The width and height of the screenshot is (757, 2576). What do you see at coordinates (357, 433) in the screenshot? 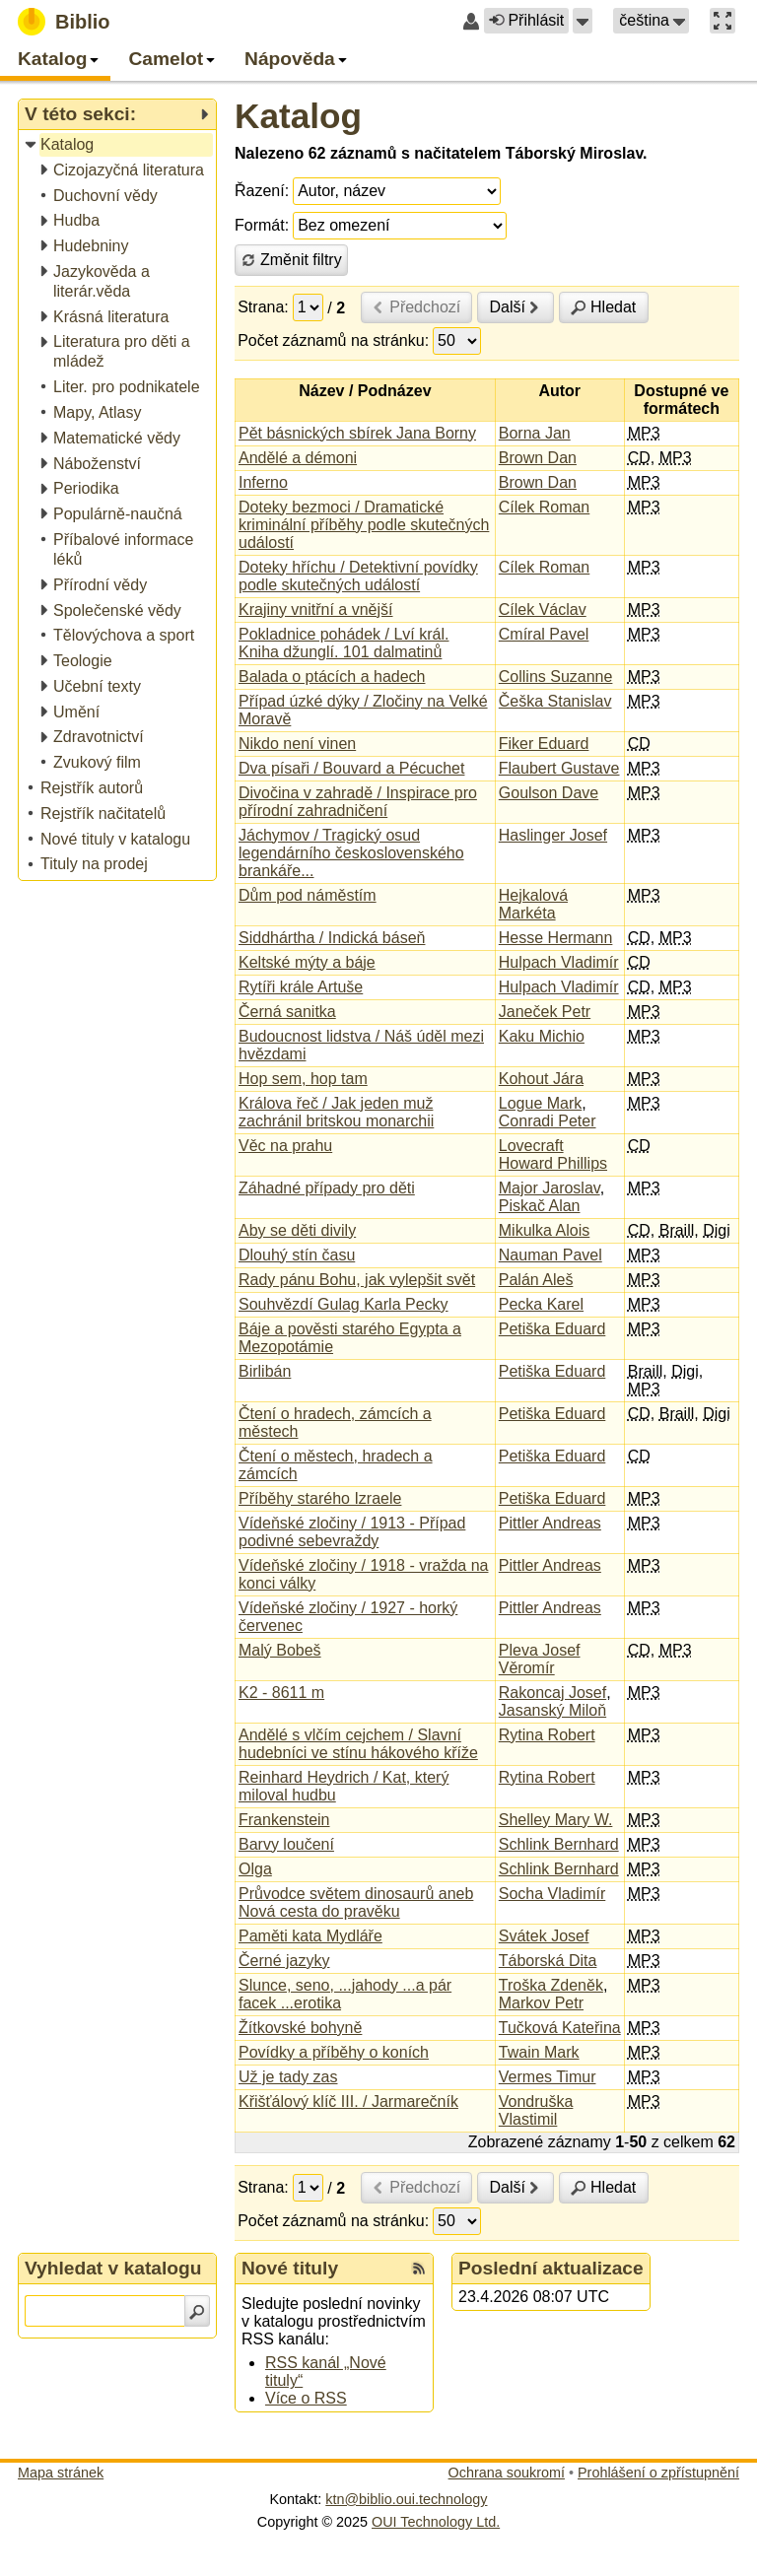
I see `Pět básnických sbírek Jana Borny` at bounding box center [357, 433].